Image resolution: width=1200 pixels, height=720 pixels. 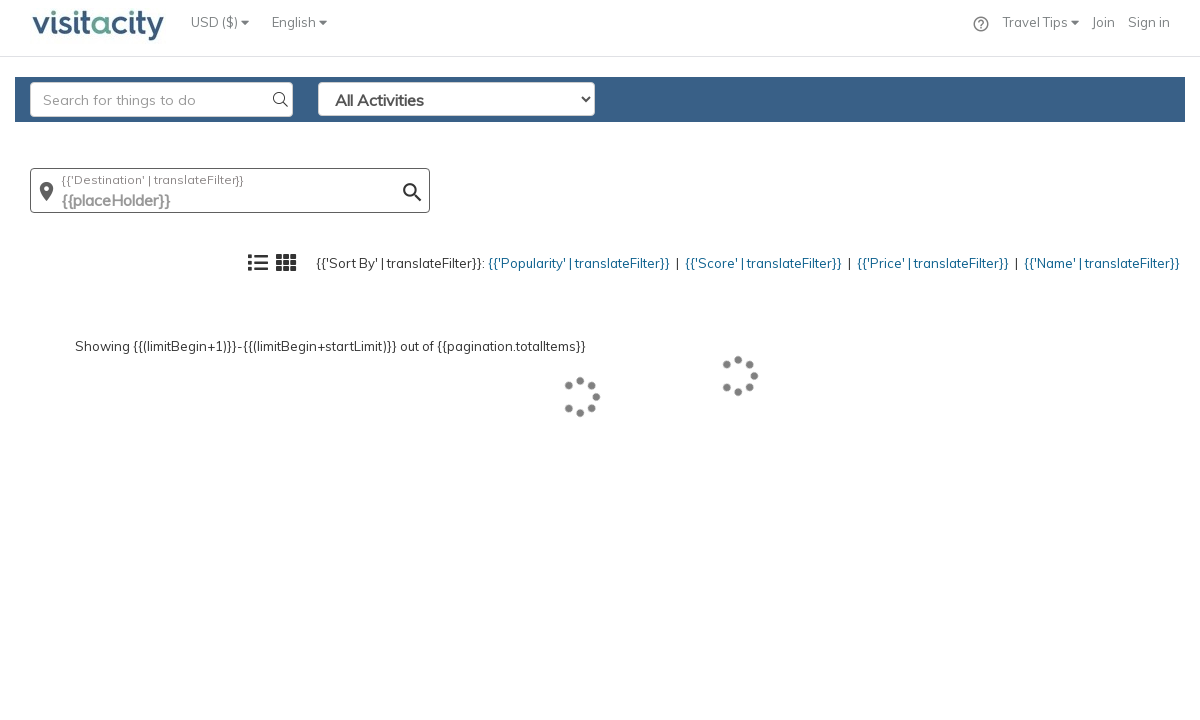 What do you see at coordinates (485, 135) in the screenshot?
I see `{{'Popularity' | translateFilter}}` at bounding box center [485, 135].